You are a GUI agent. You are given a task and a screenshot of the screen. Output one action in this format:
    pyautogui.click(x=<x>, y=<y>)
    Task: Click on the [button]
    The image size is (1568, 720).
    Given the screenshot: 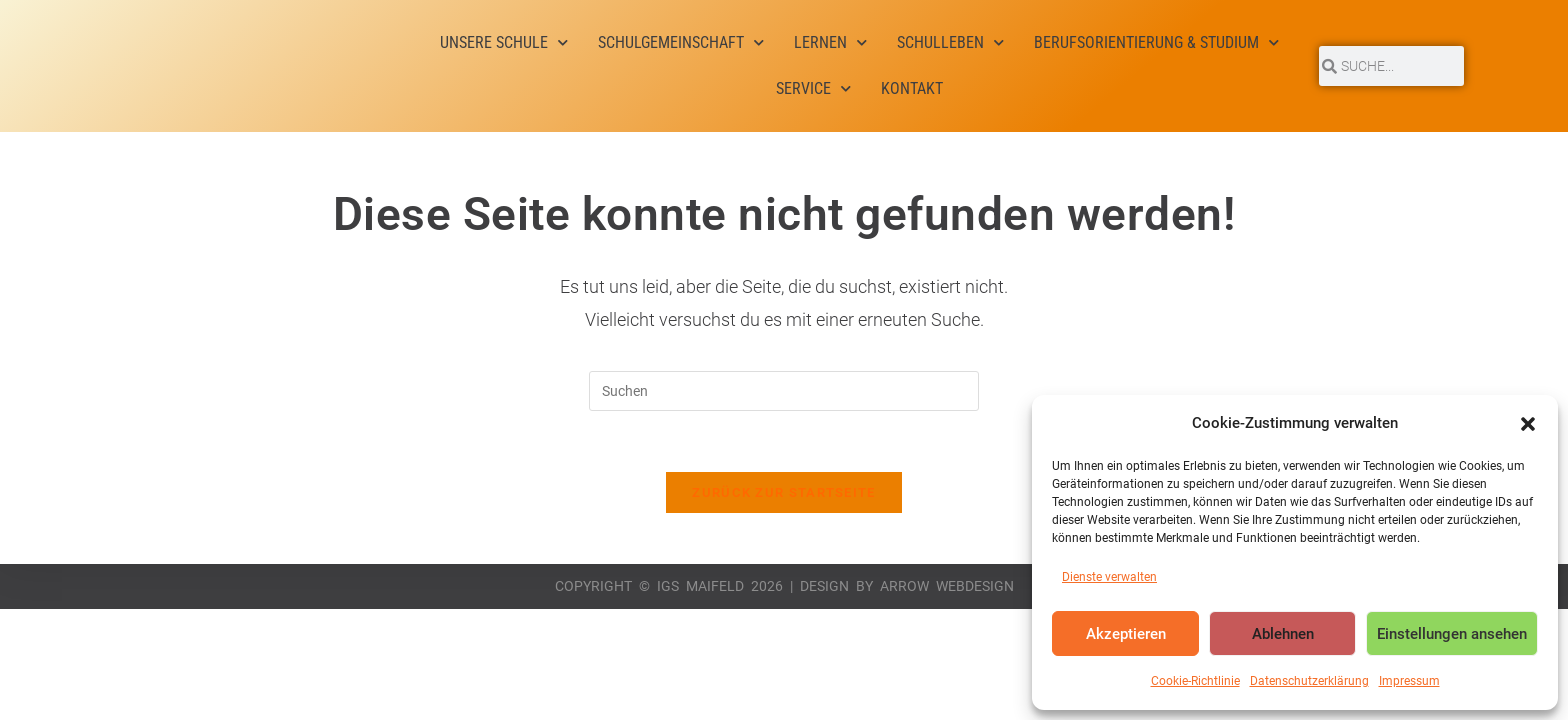 What is the action you would take?
    pyautogui.click(x=1528, y=424)
    